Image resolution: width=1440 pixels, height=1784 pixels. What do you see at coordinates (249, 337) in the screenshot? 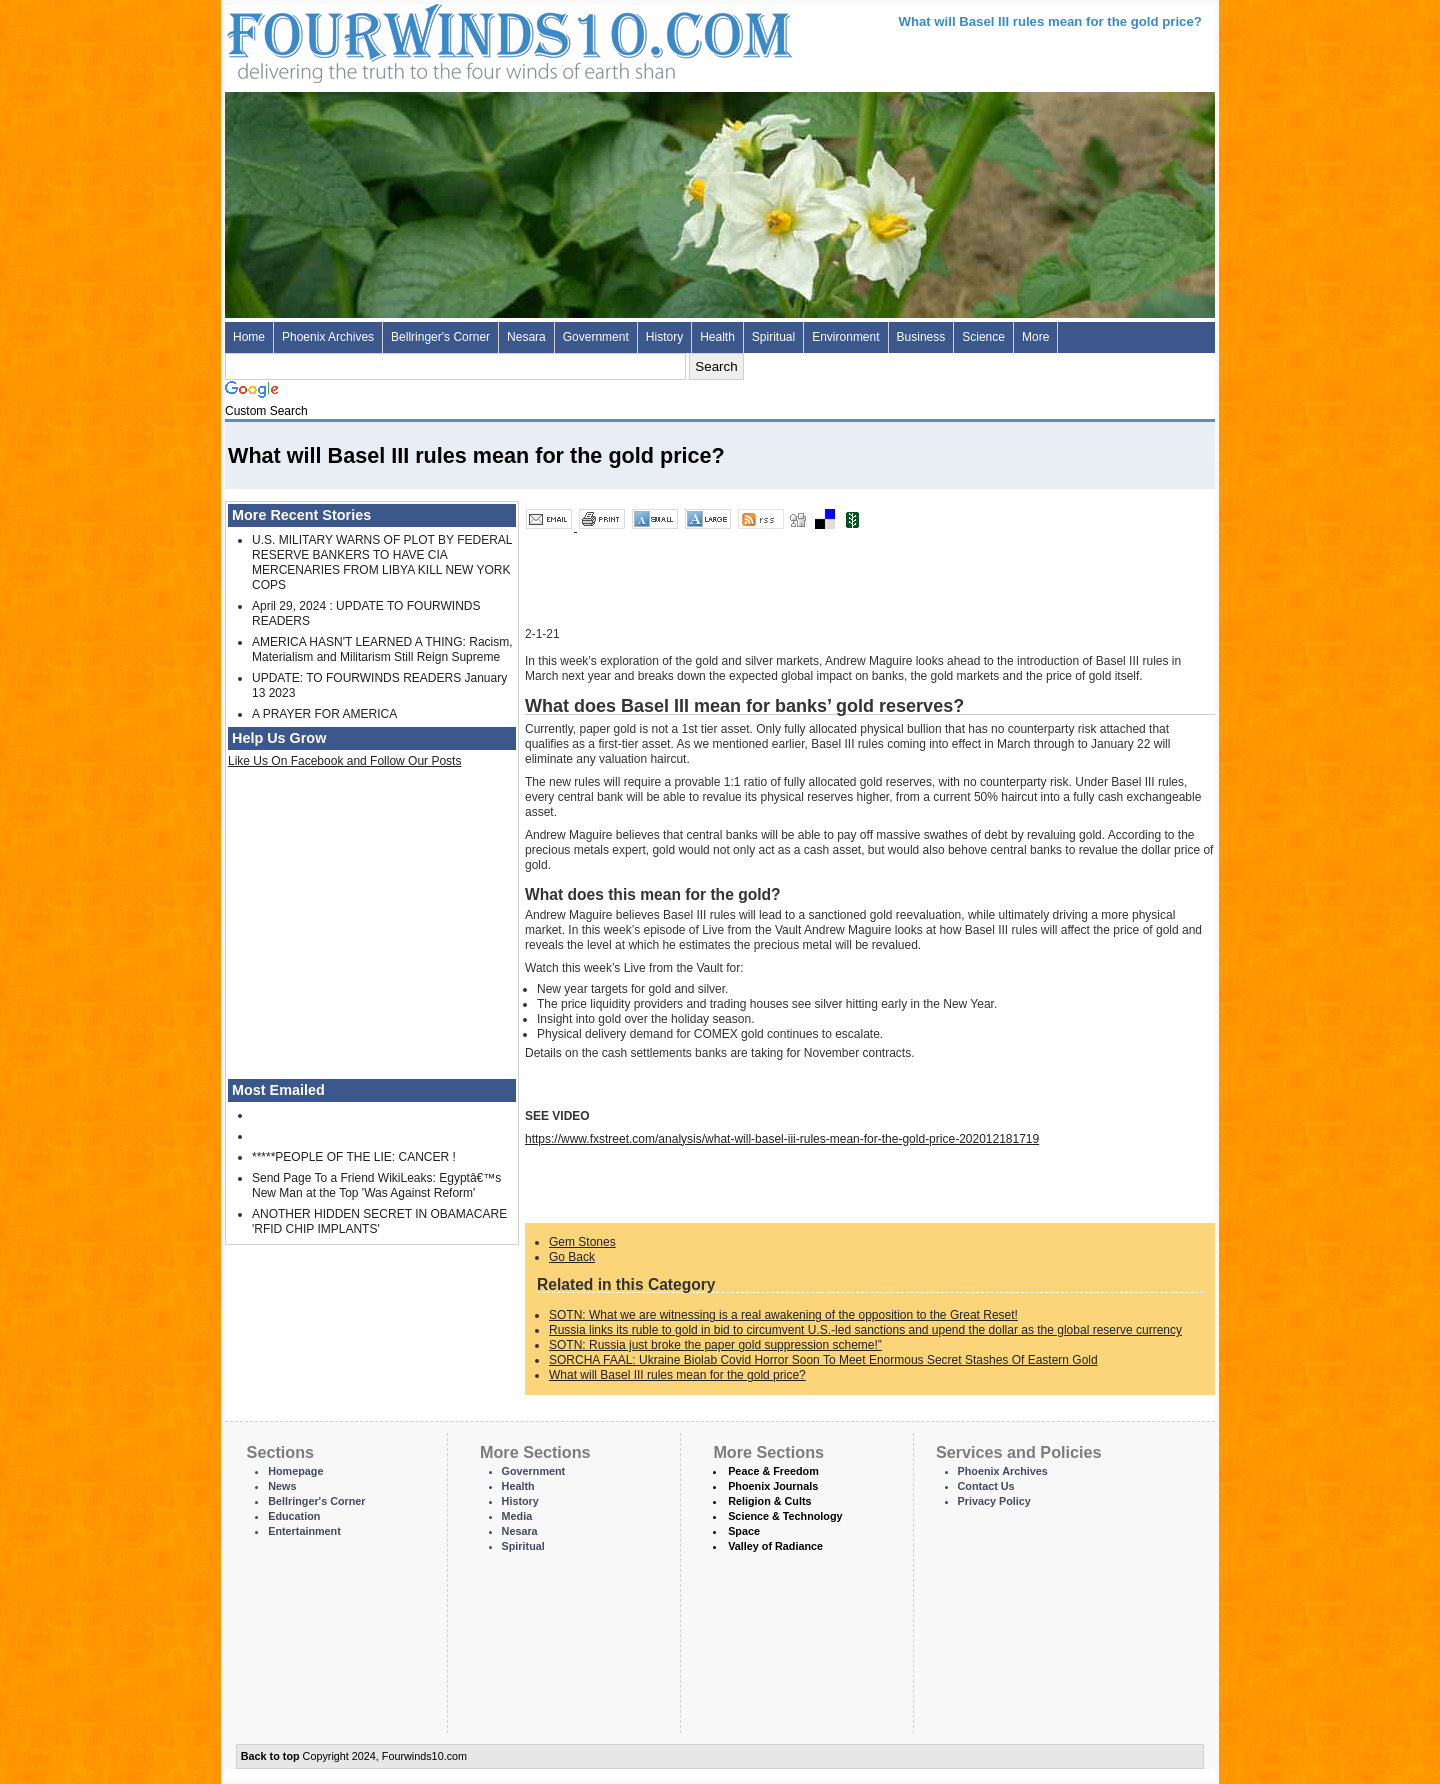
I see `Home` at bounding box center [249, 337].